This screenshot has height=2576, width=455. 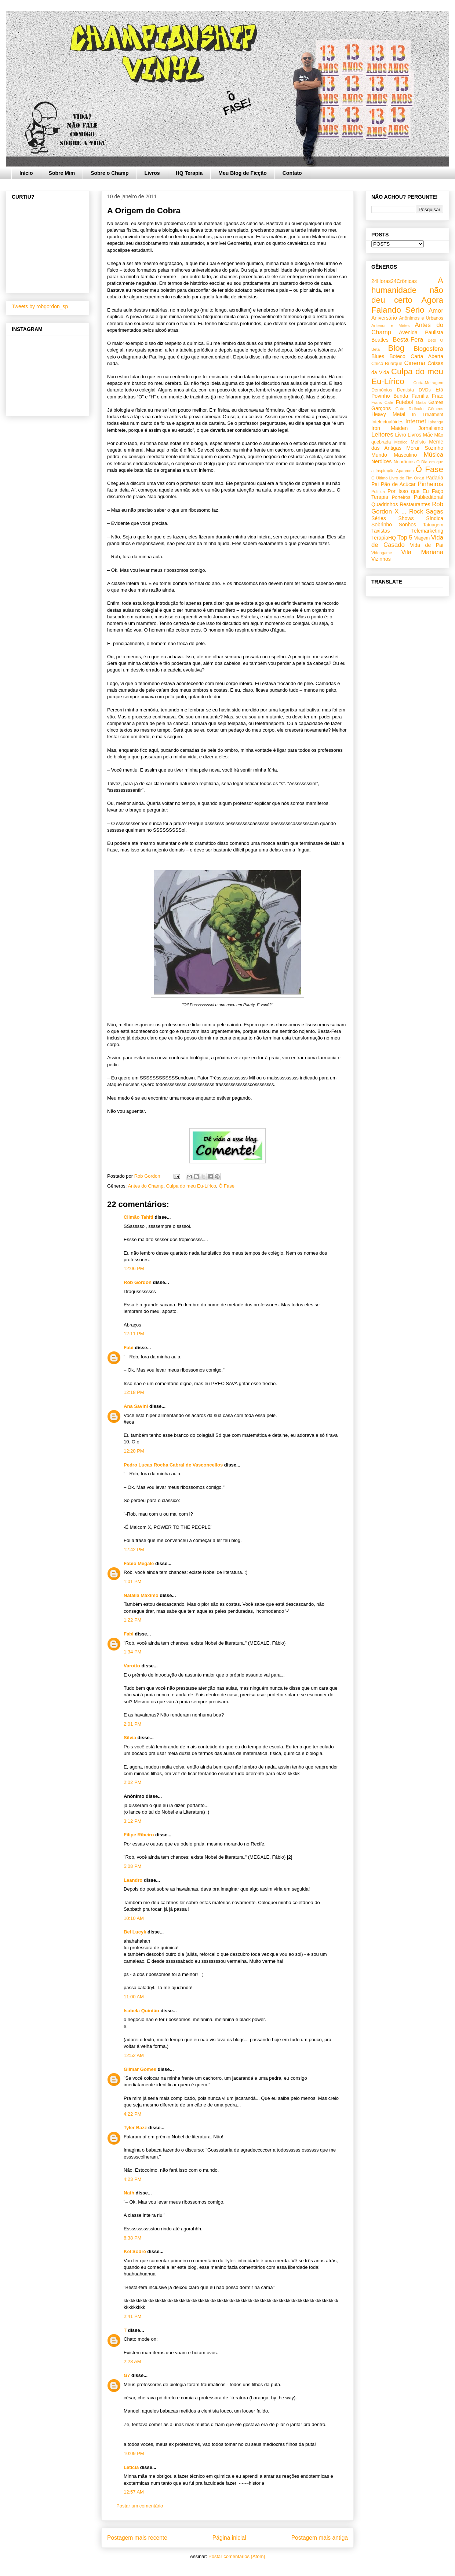 What do you see at coordinates (416, 511) in the screenshot?
I see `Rock` at bounding box center [416, 511].